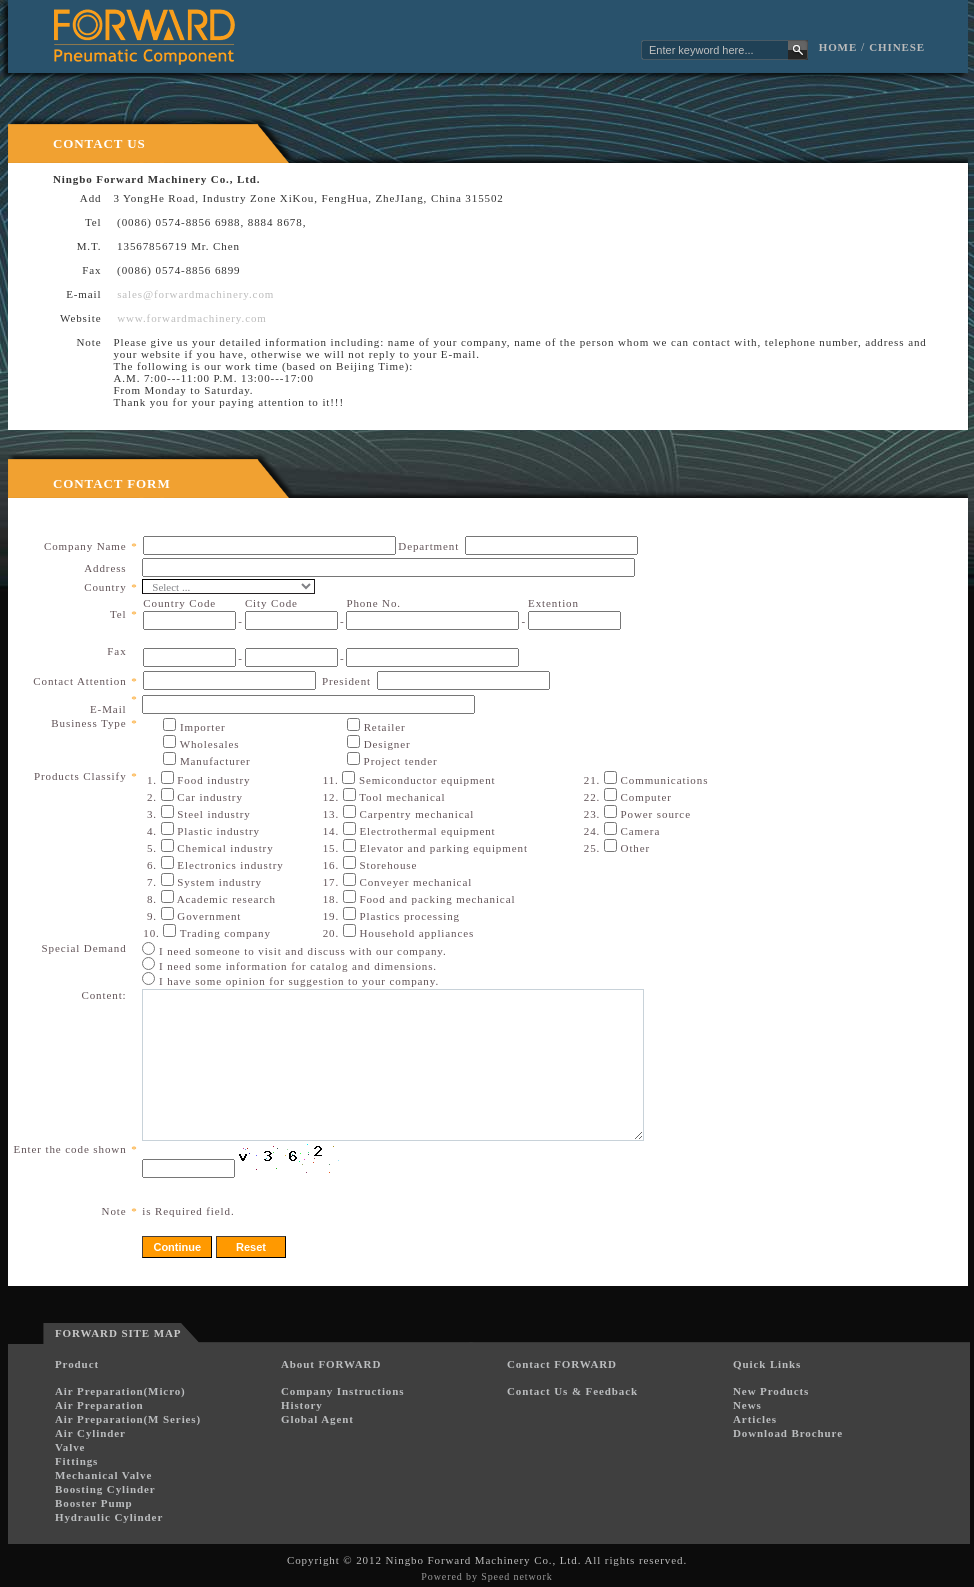 Image resolution: width=974 pixels, height=1587 pixels. Describe the element at coordinates (317, 1419) in the screenshot. I see `Global Agent` at that location.